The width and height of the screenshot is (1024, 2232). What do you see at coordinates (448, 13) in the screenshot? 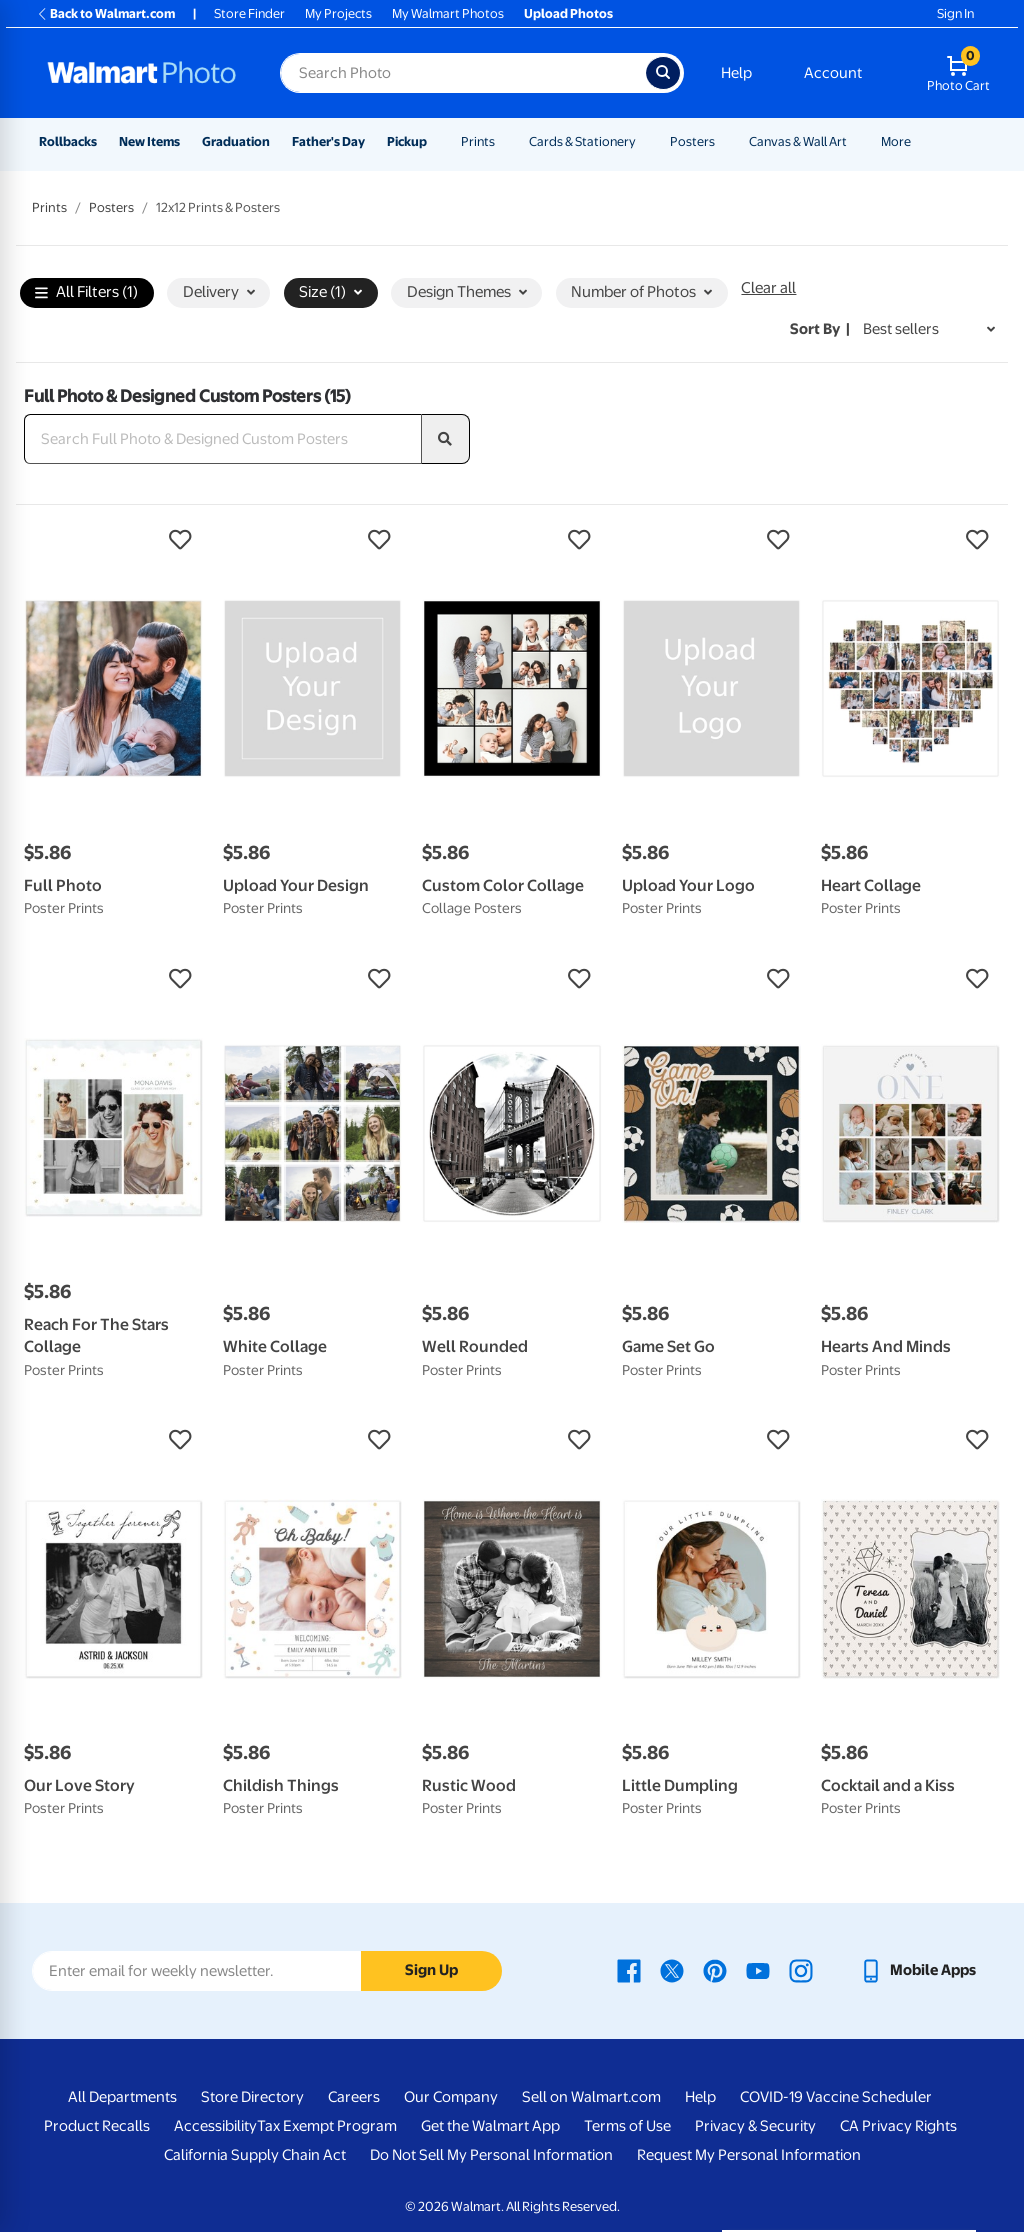
I see `My Walmart Photos` at bounding box center [448, 13].